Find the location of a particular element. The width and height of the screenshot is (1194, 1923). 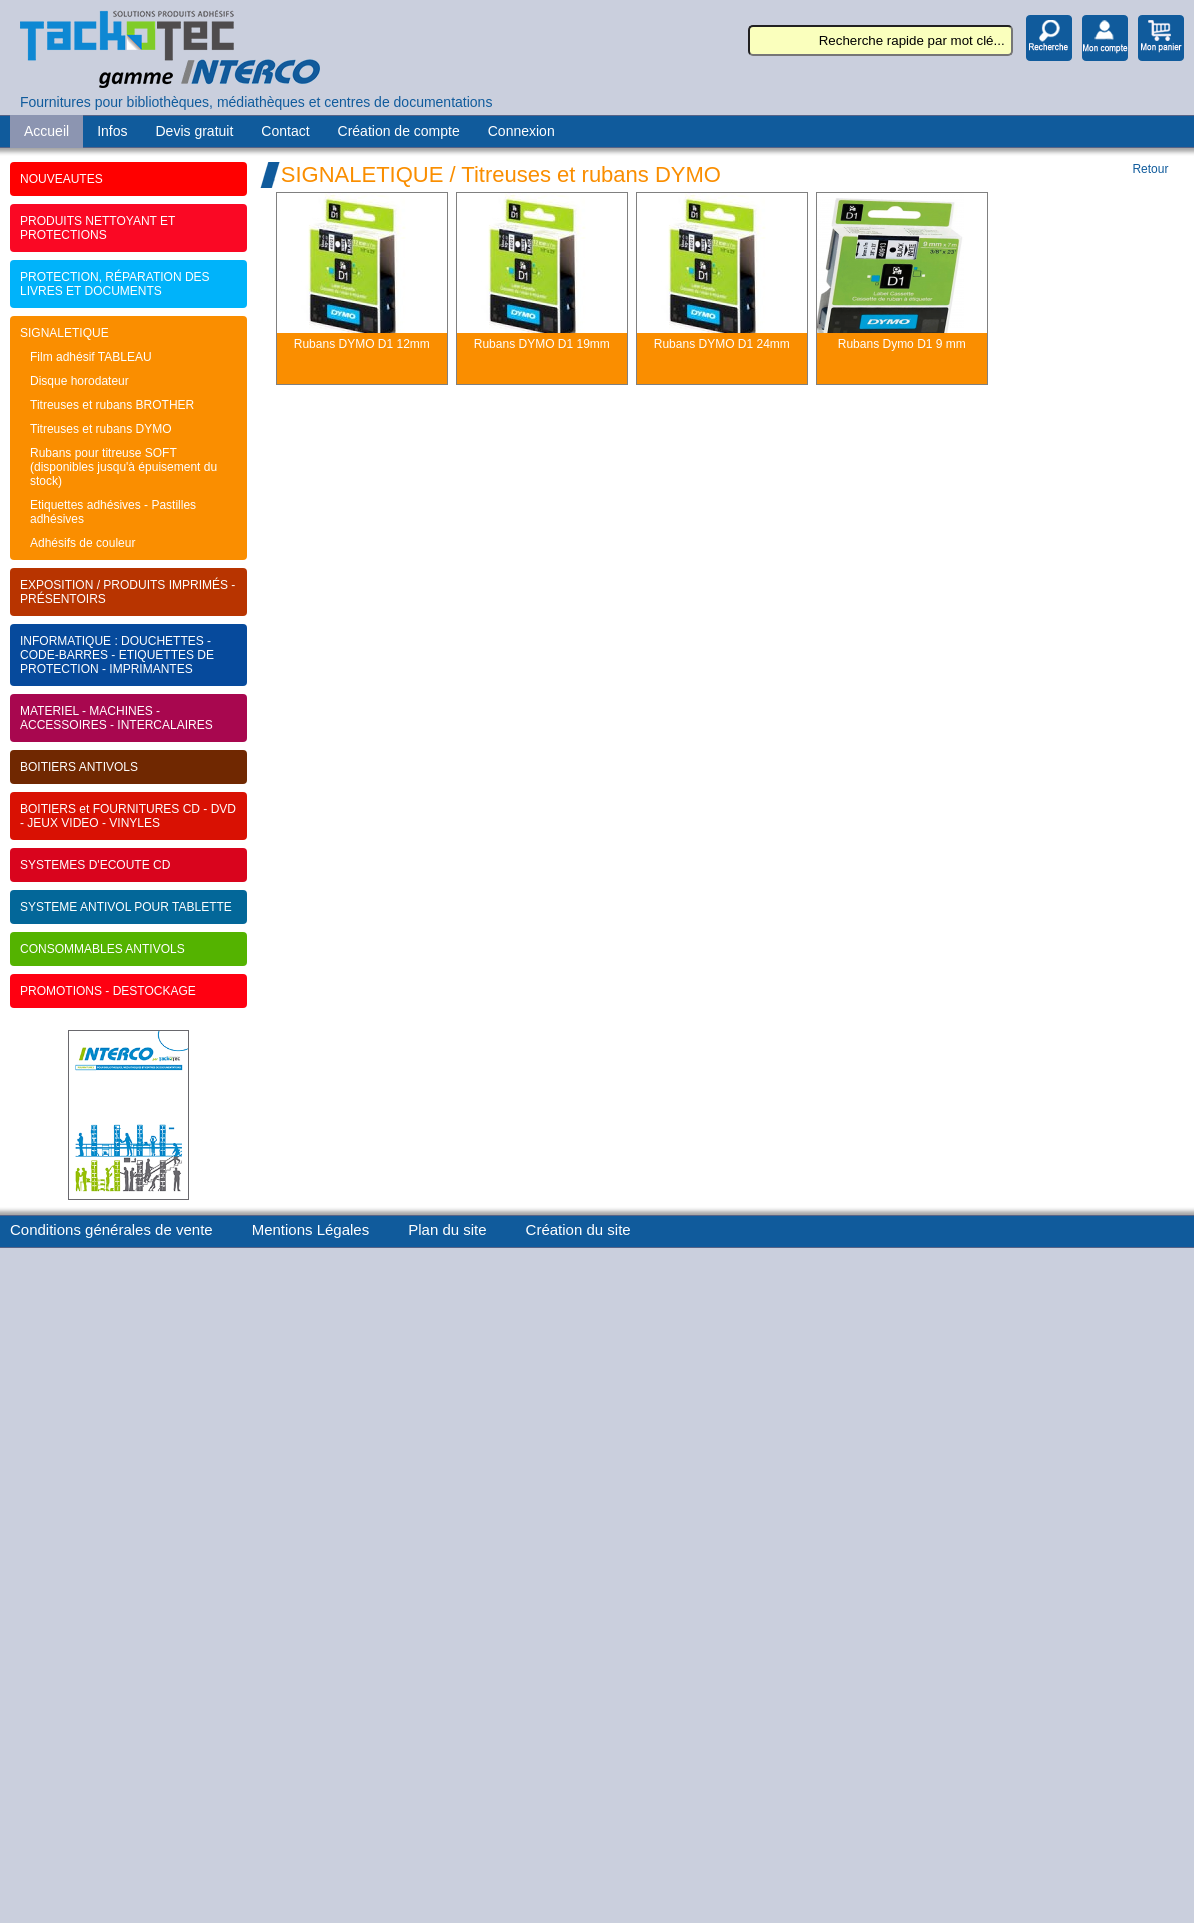

Mentions Légales is located at coordinates (311, 1229).